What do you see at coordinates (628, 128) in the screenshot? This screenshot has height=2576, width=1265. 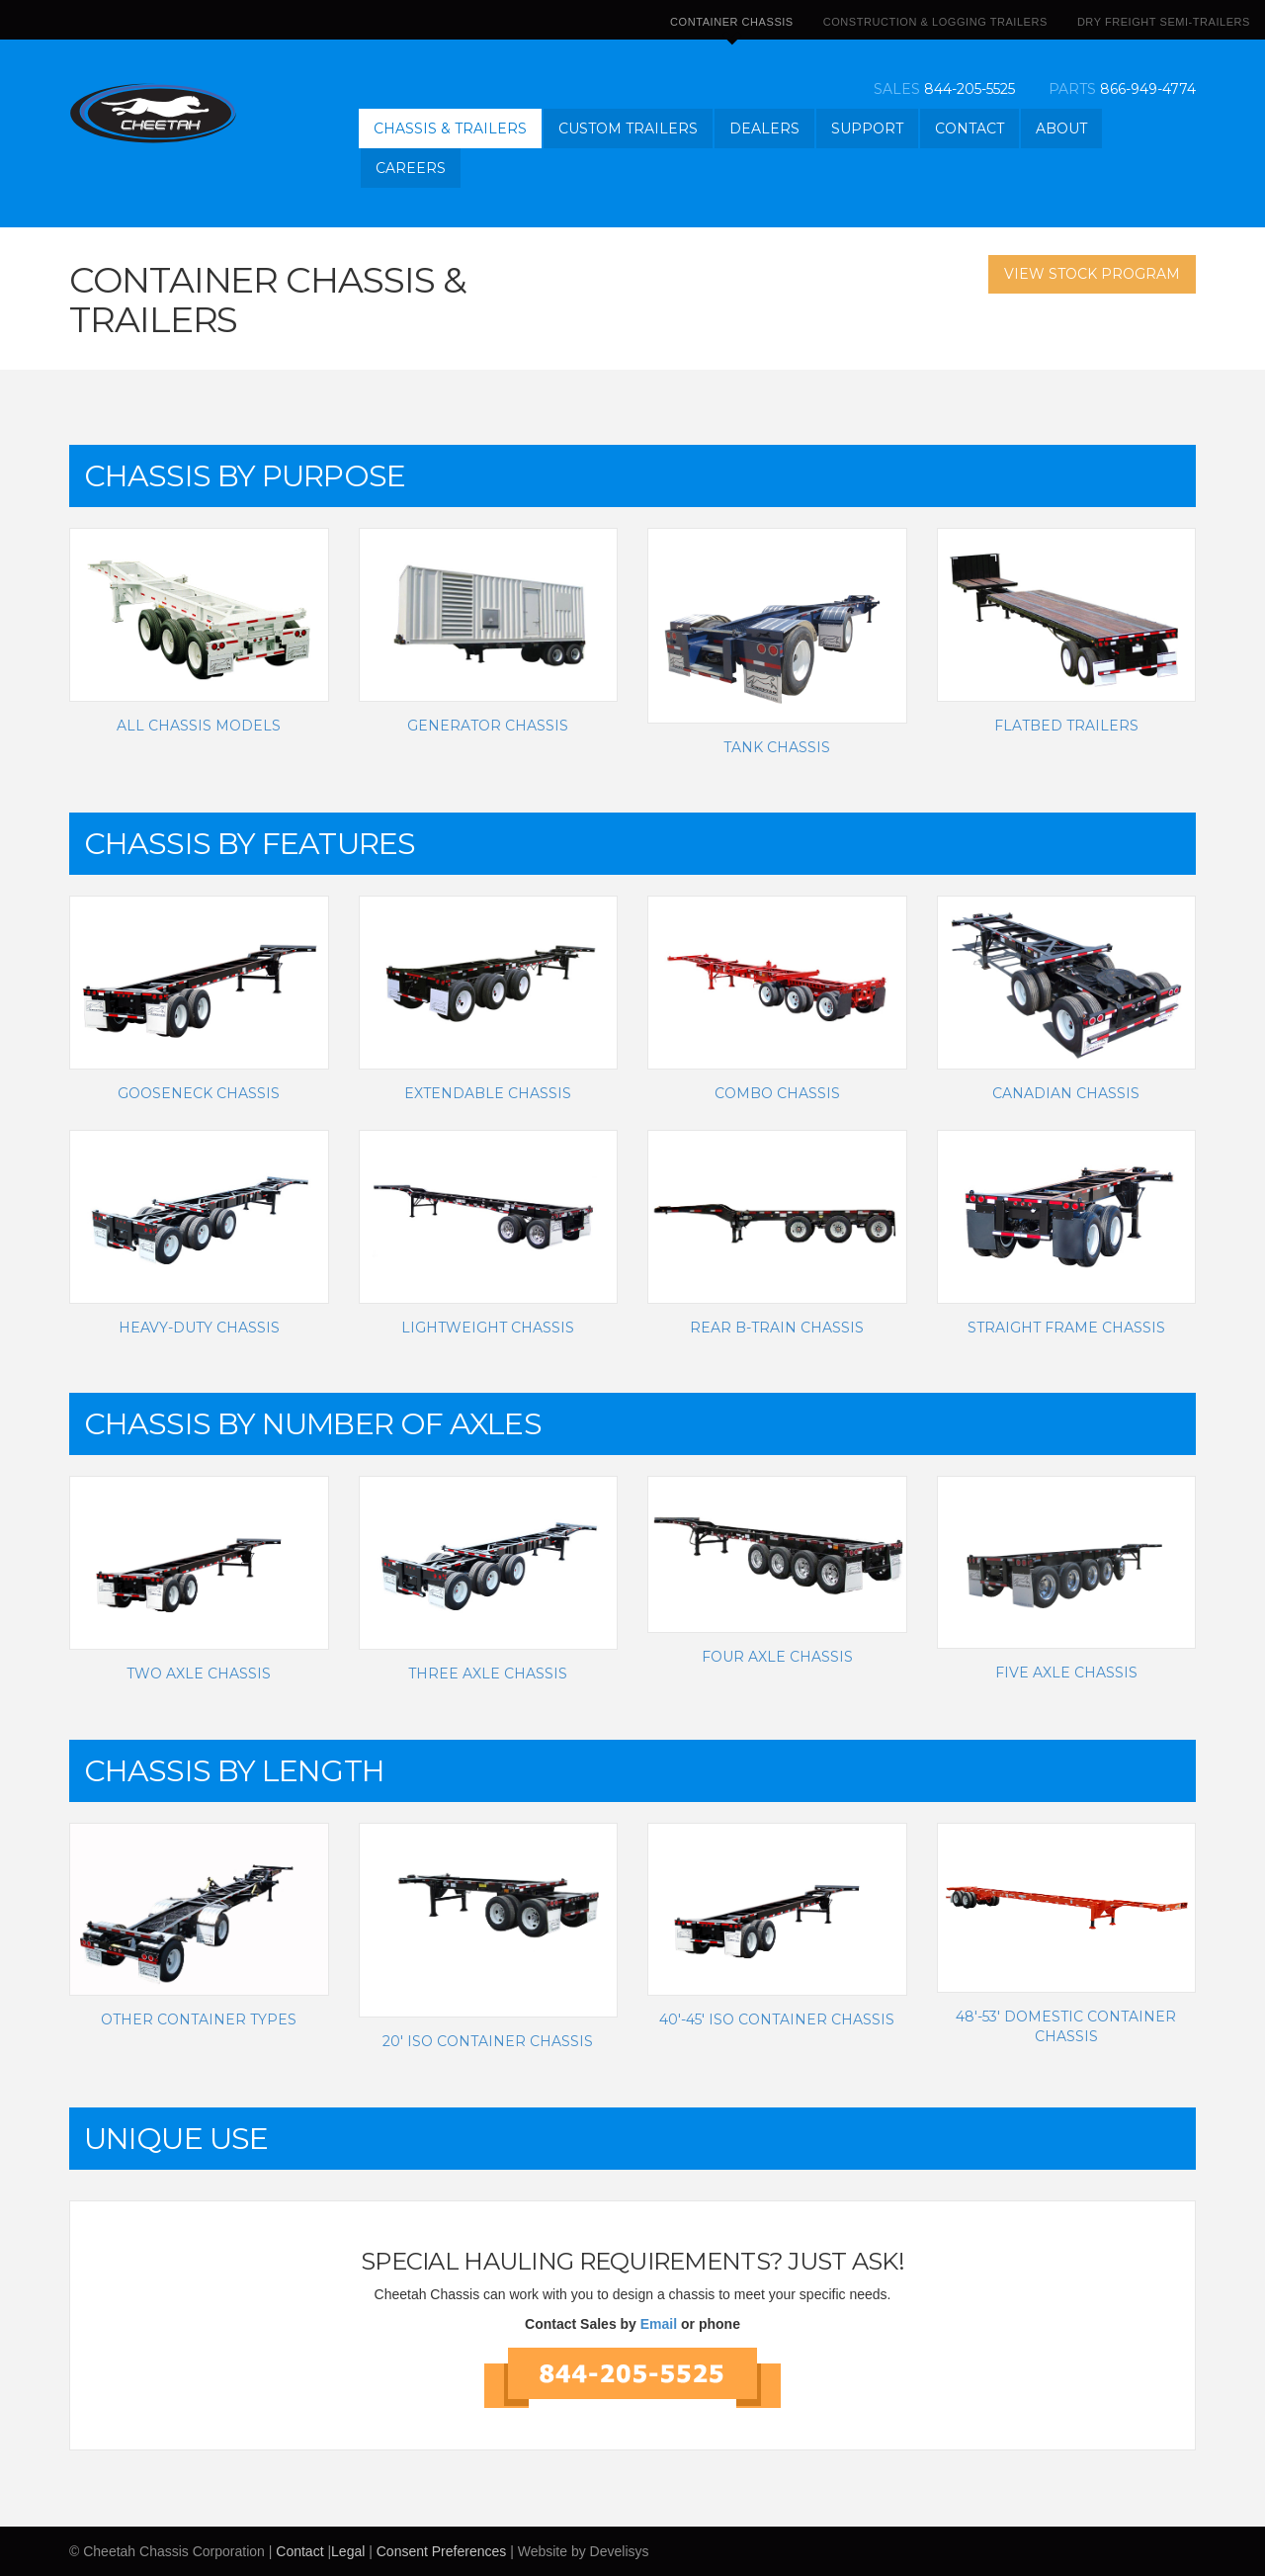 I see `Custom Trailers` at bounding box center [628, 128].